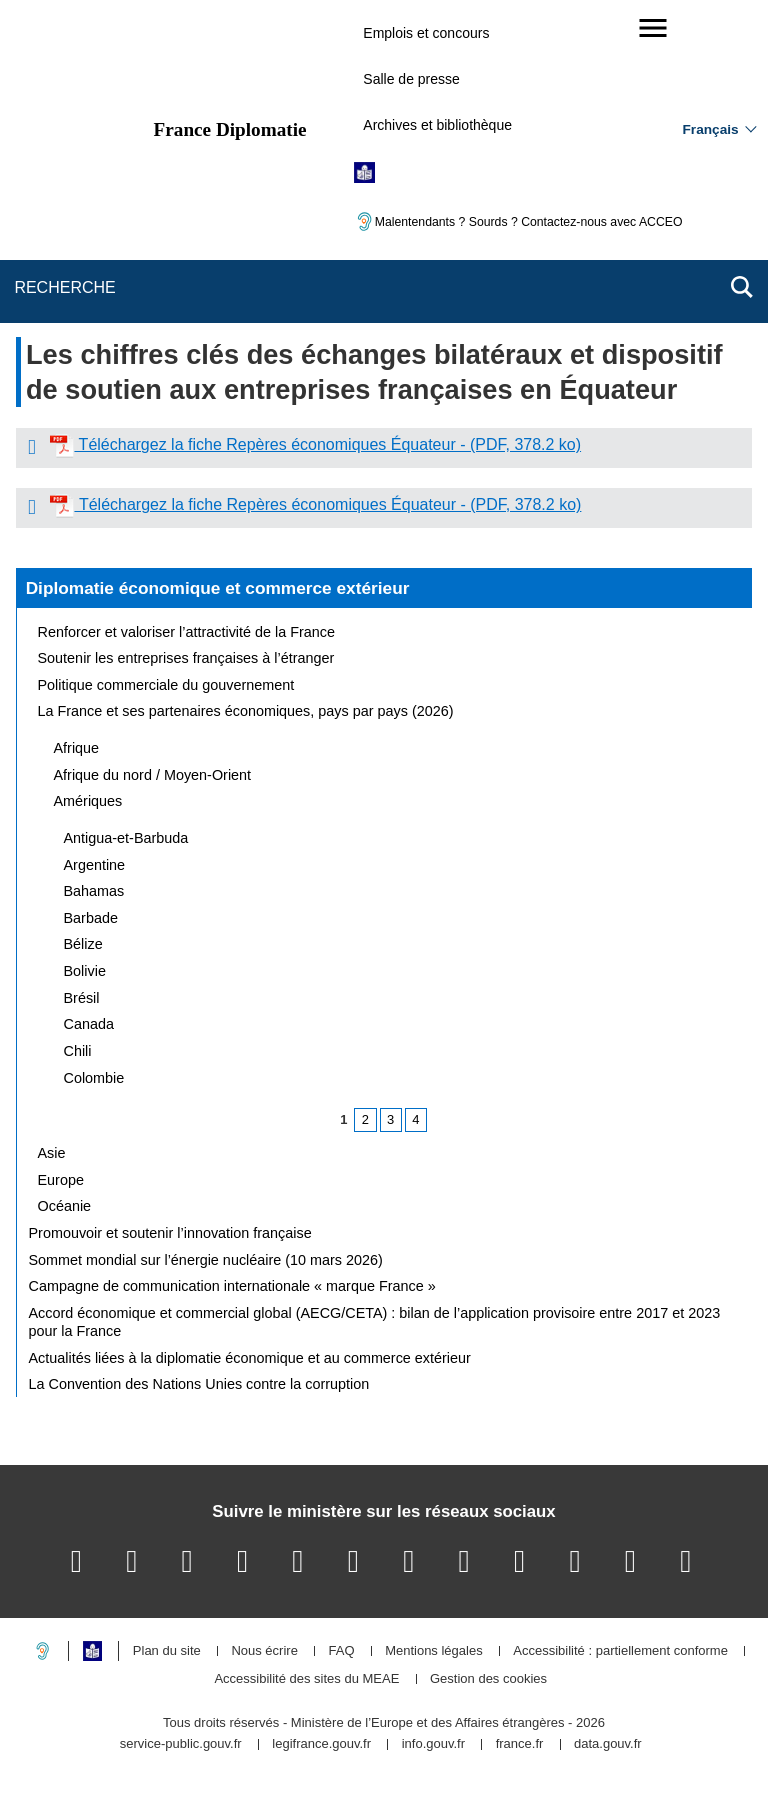 The image size is (768, 1796). I want to click on Accessibilité : partiellement conforme, so click(620, 1651).